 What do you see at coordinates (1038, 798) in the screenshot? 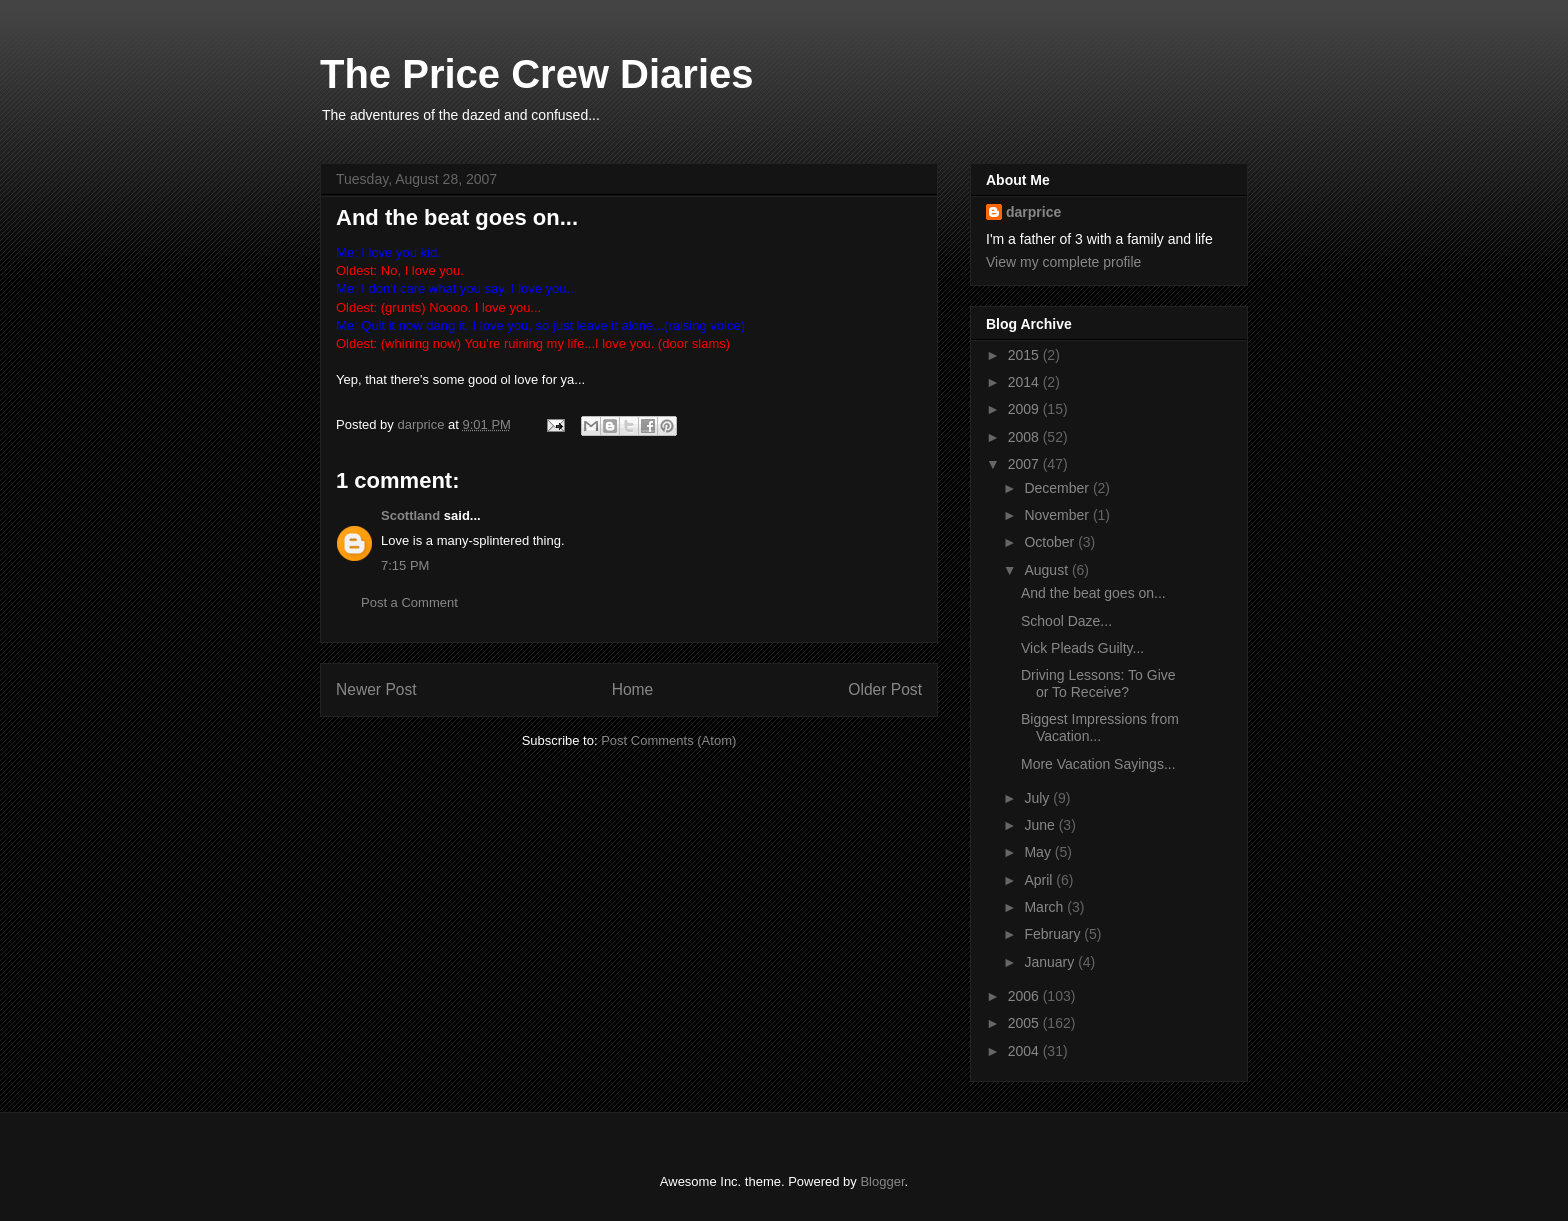
I see `July` at bounding box center [1038, 798].